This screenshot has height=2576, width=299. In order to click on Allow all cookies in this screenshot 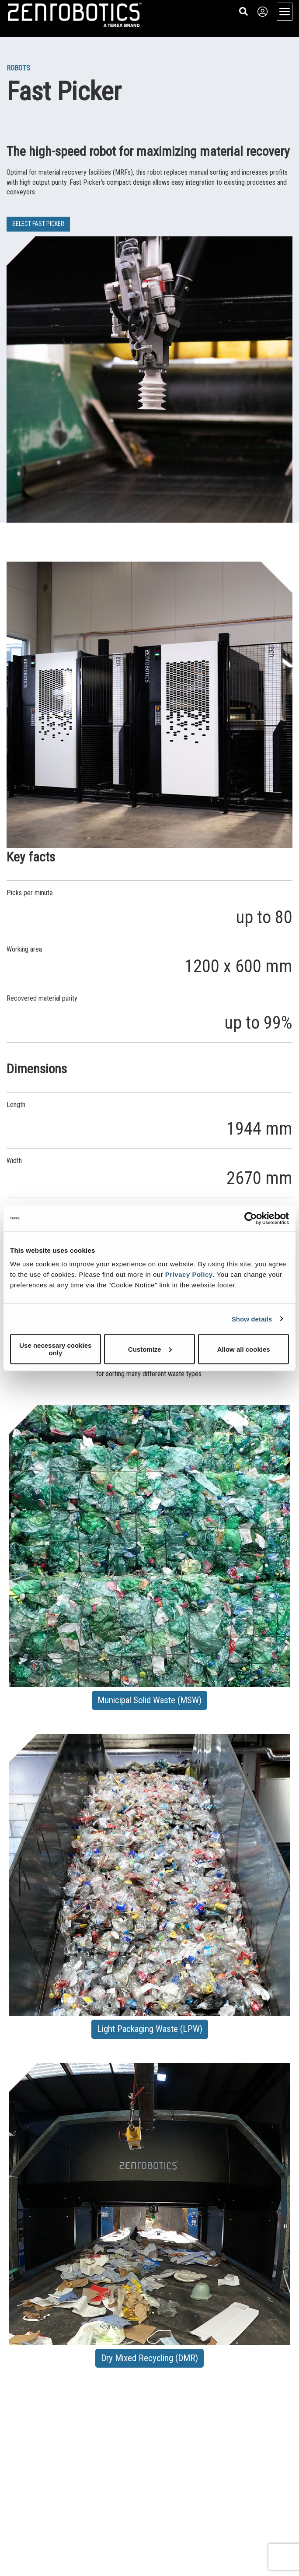, I will do `click(243, 1349)`.